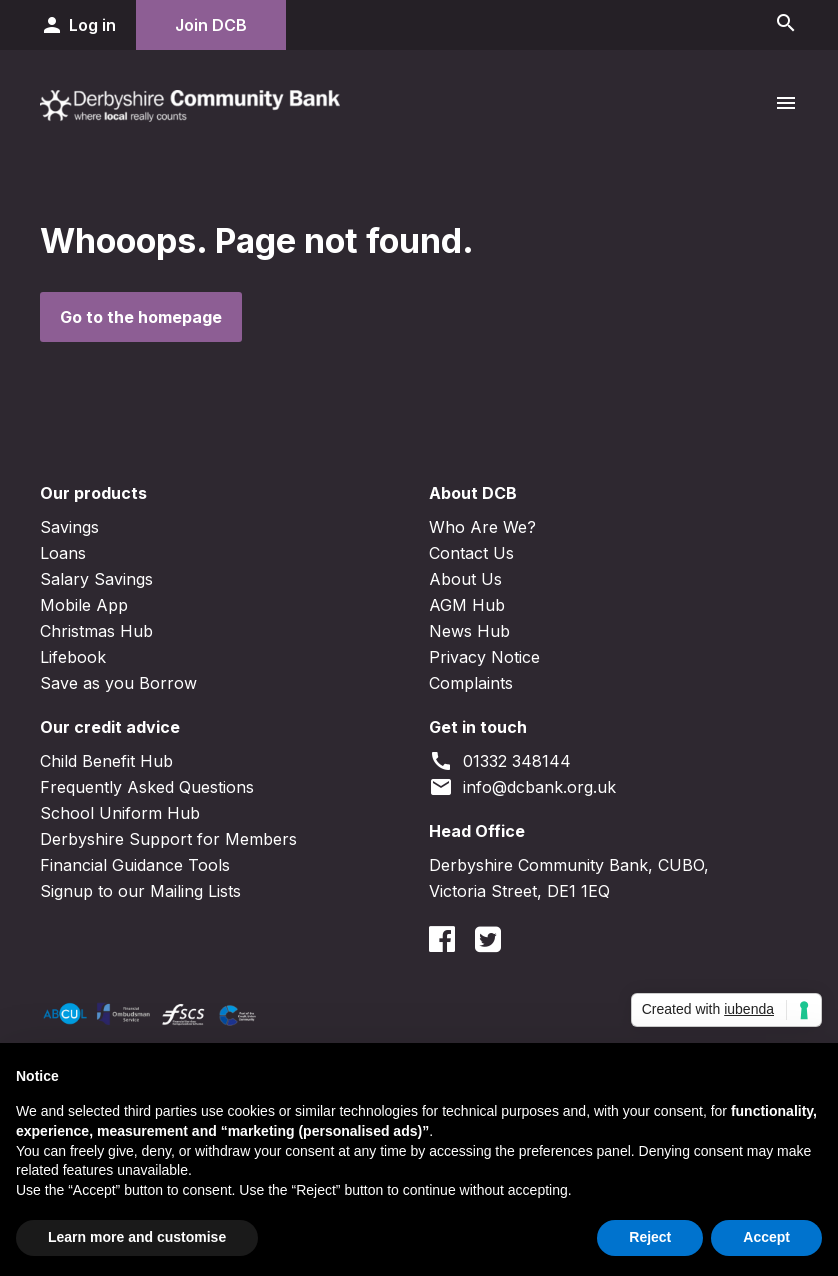  I want to click on Signup to our Mailing Lists, so click(140, 891).